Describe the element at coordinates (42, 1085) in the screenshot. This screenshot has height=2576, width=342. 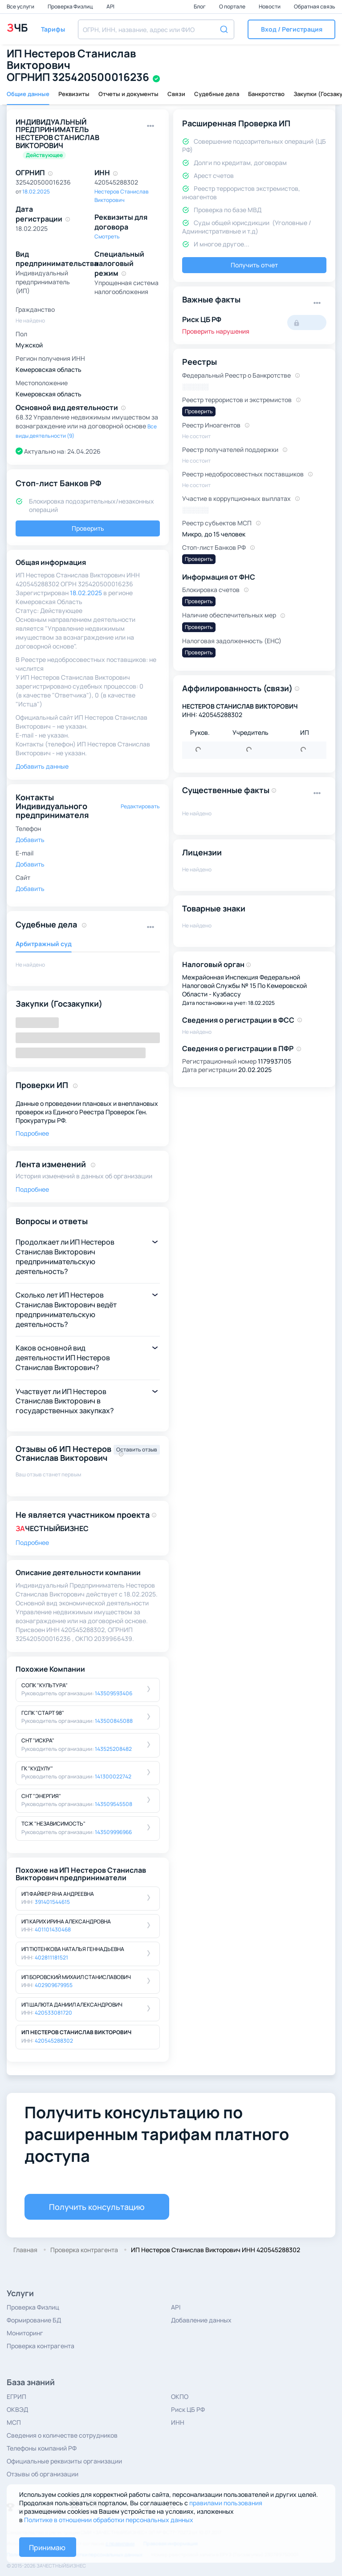
I see `Проверки ИП` at that location.